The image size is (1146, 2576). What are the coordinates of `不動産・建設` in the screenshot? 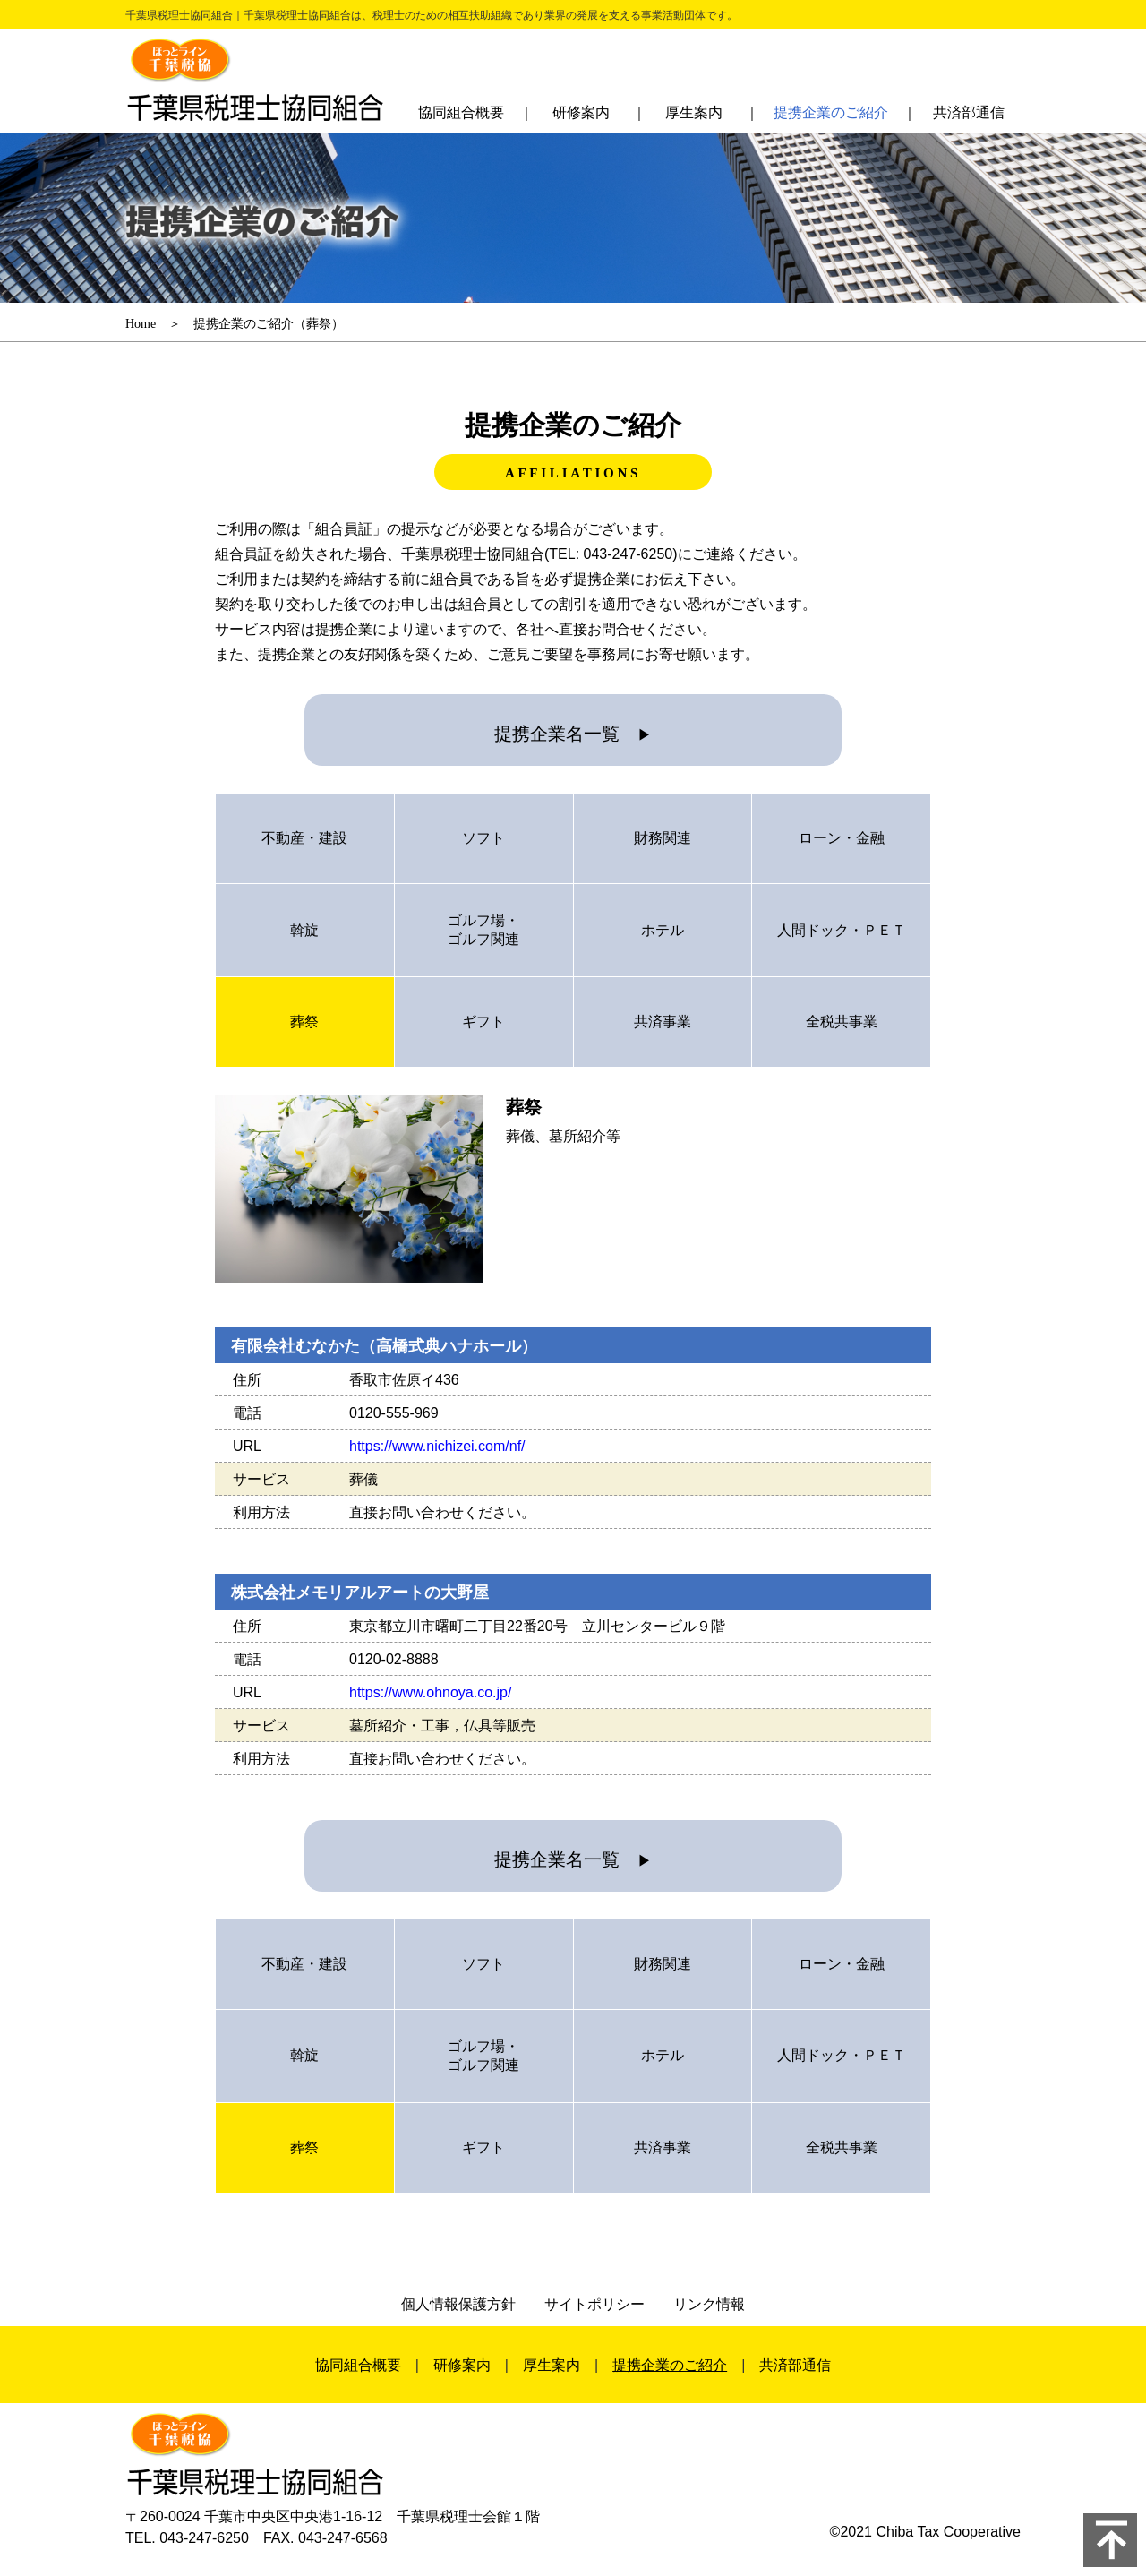 It's located at (304, 838).